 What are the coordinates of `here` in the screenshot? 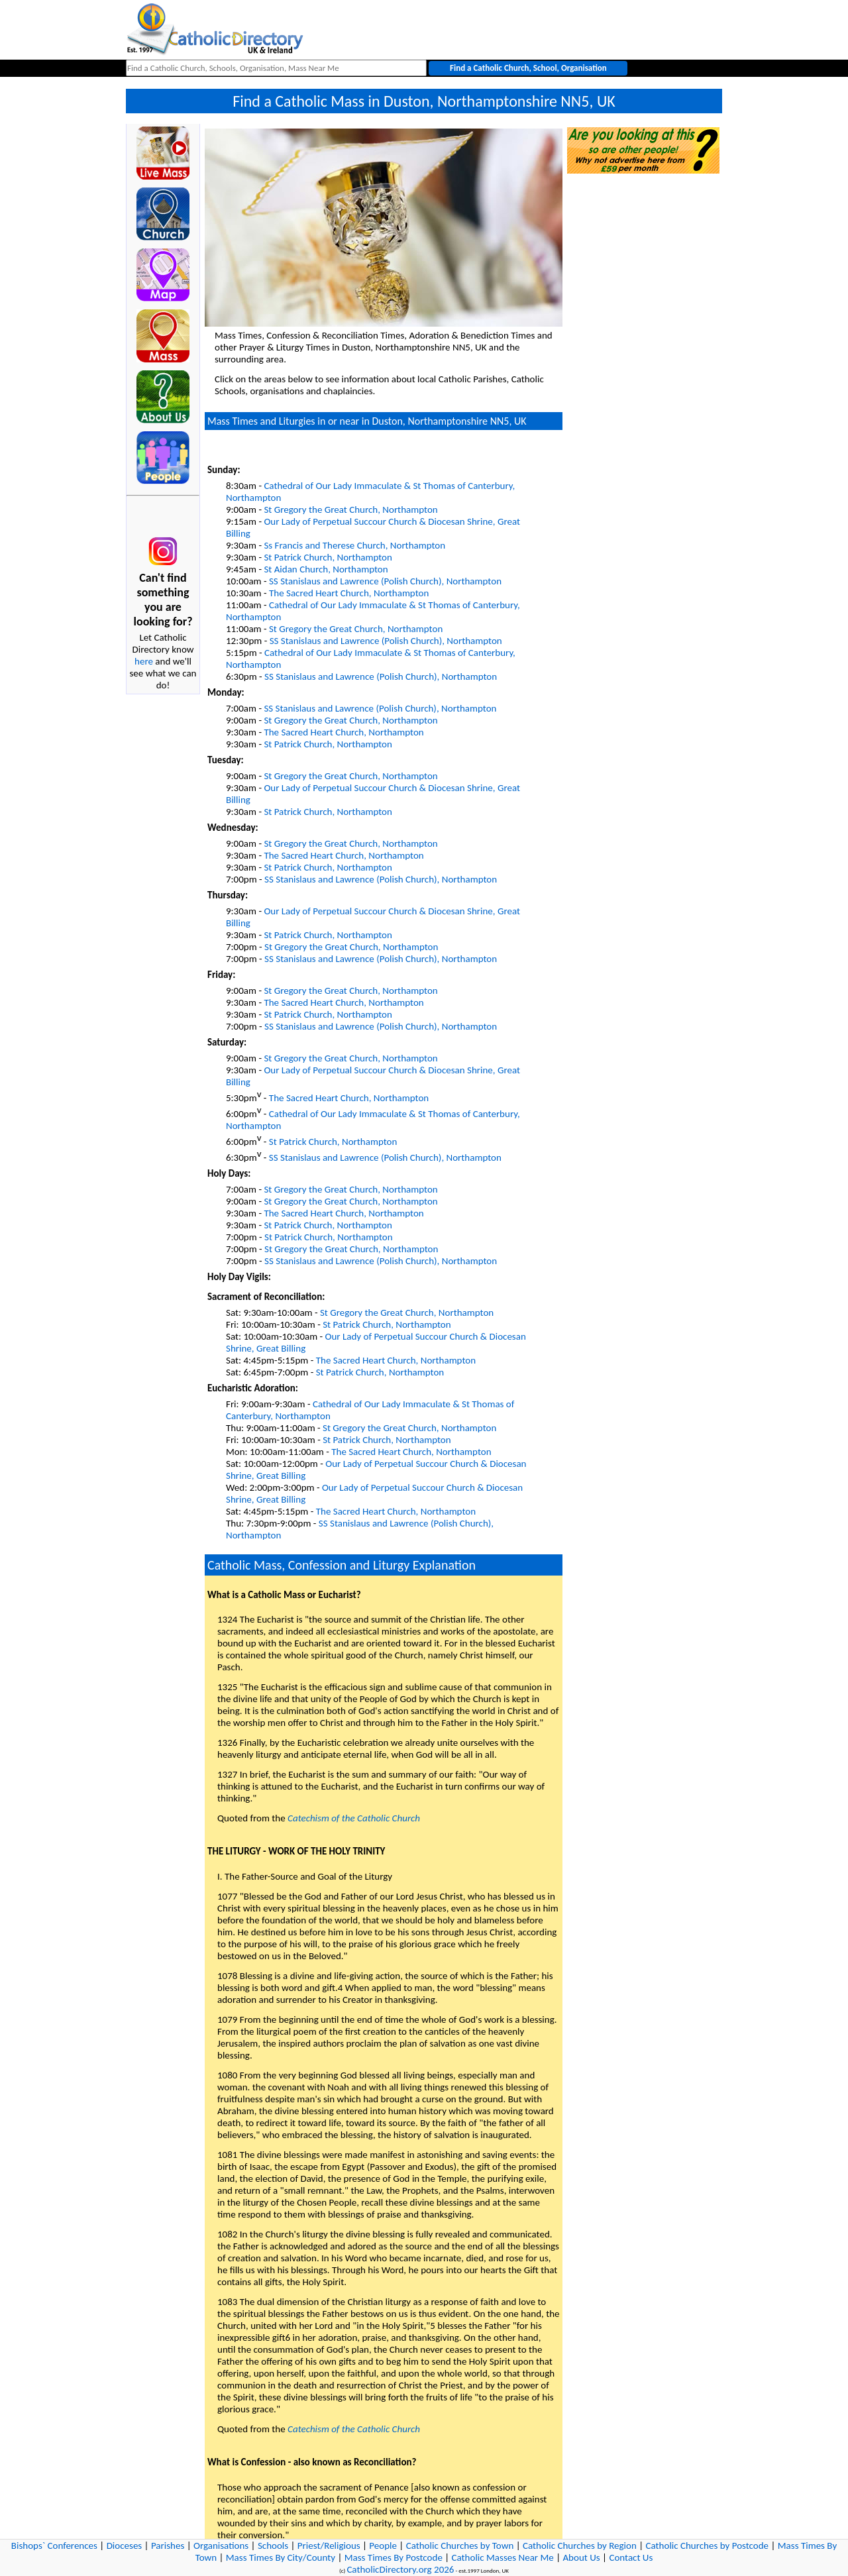 It's located at (143, 661).